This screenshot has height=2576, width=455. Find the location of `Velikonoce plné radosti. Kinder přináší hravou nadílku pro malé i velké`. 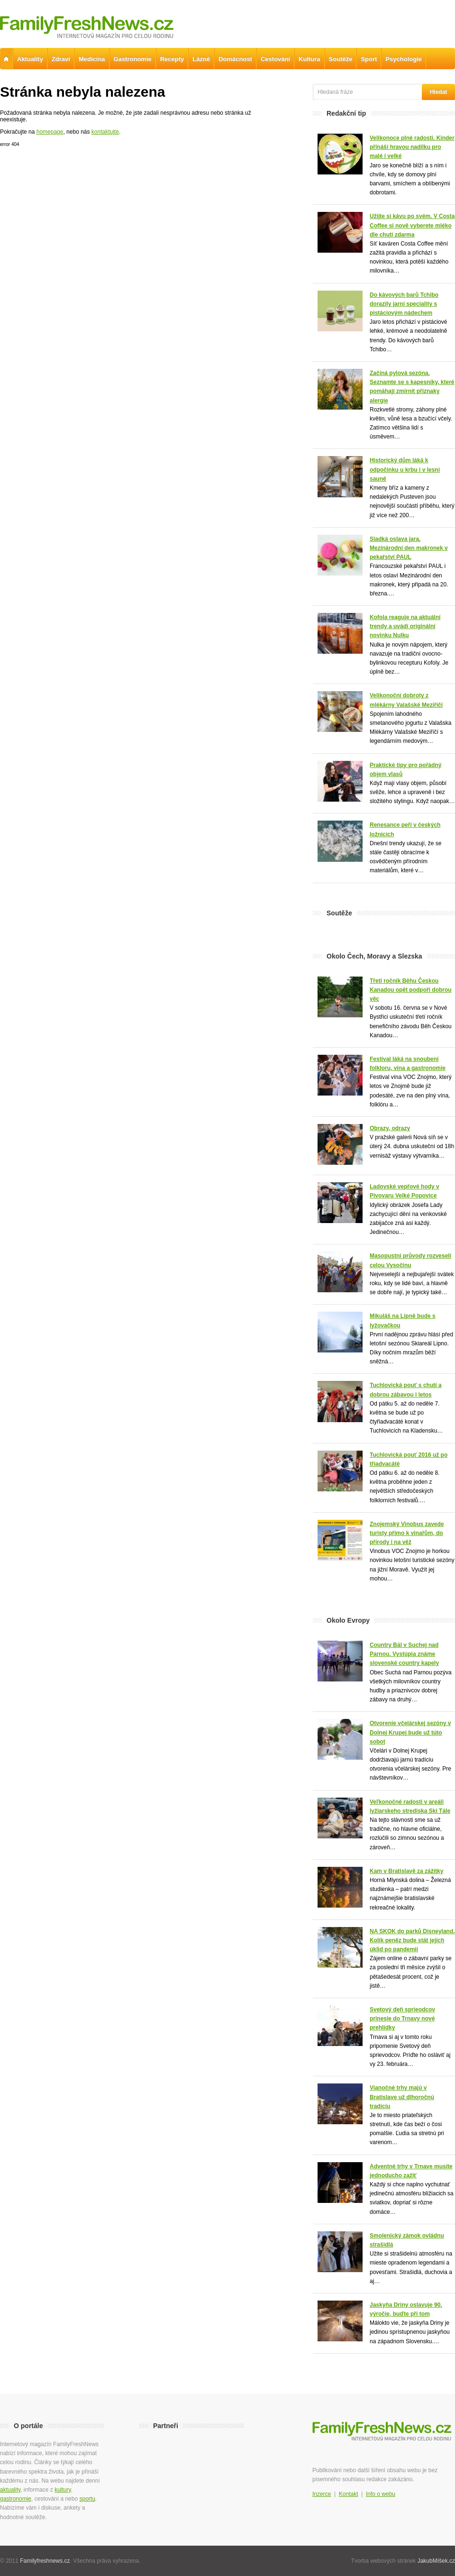

Velikonoce plné radosti. Kinder přináší hravou nadílku pro malé i velké is located at coordinates (412, 147).